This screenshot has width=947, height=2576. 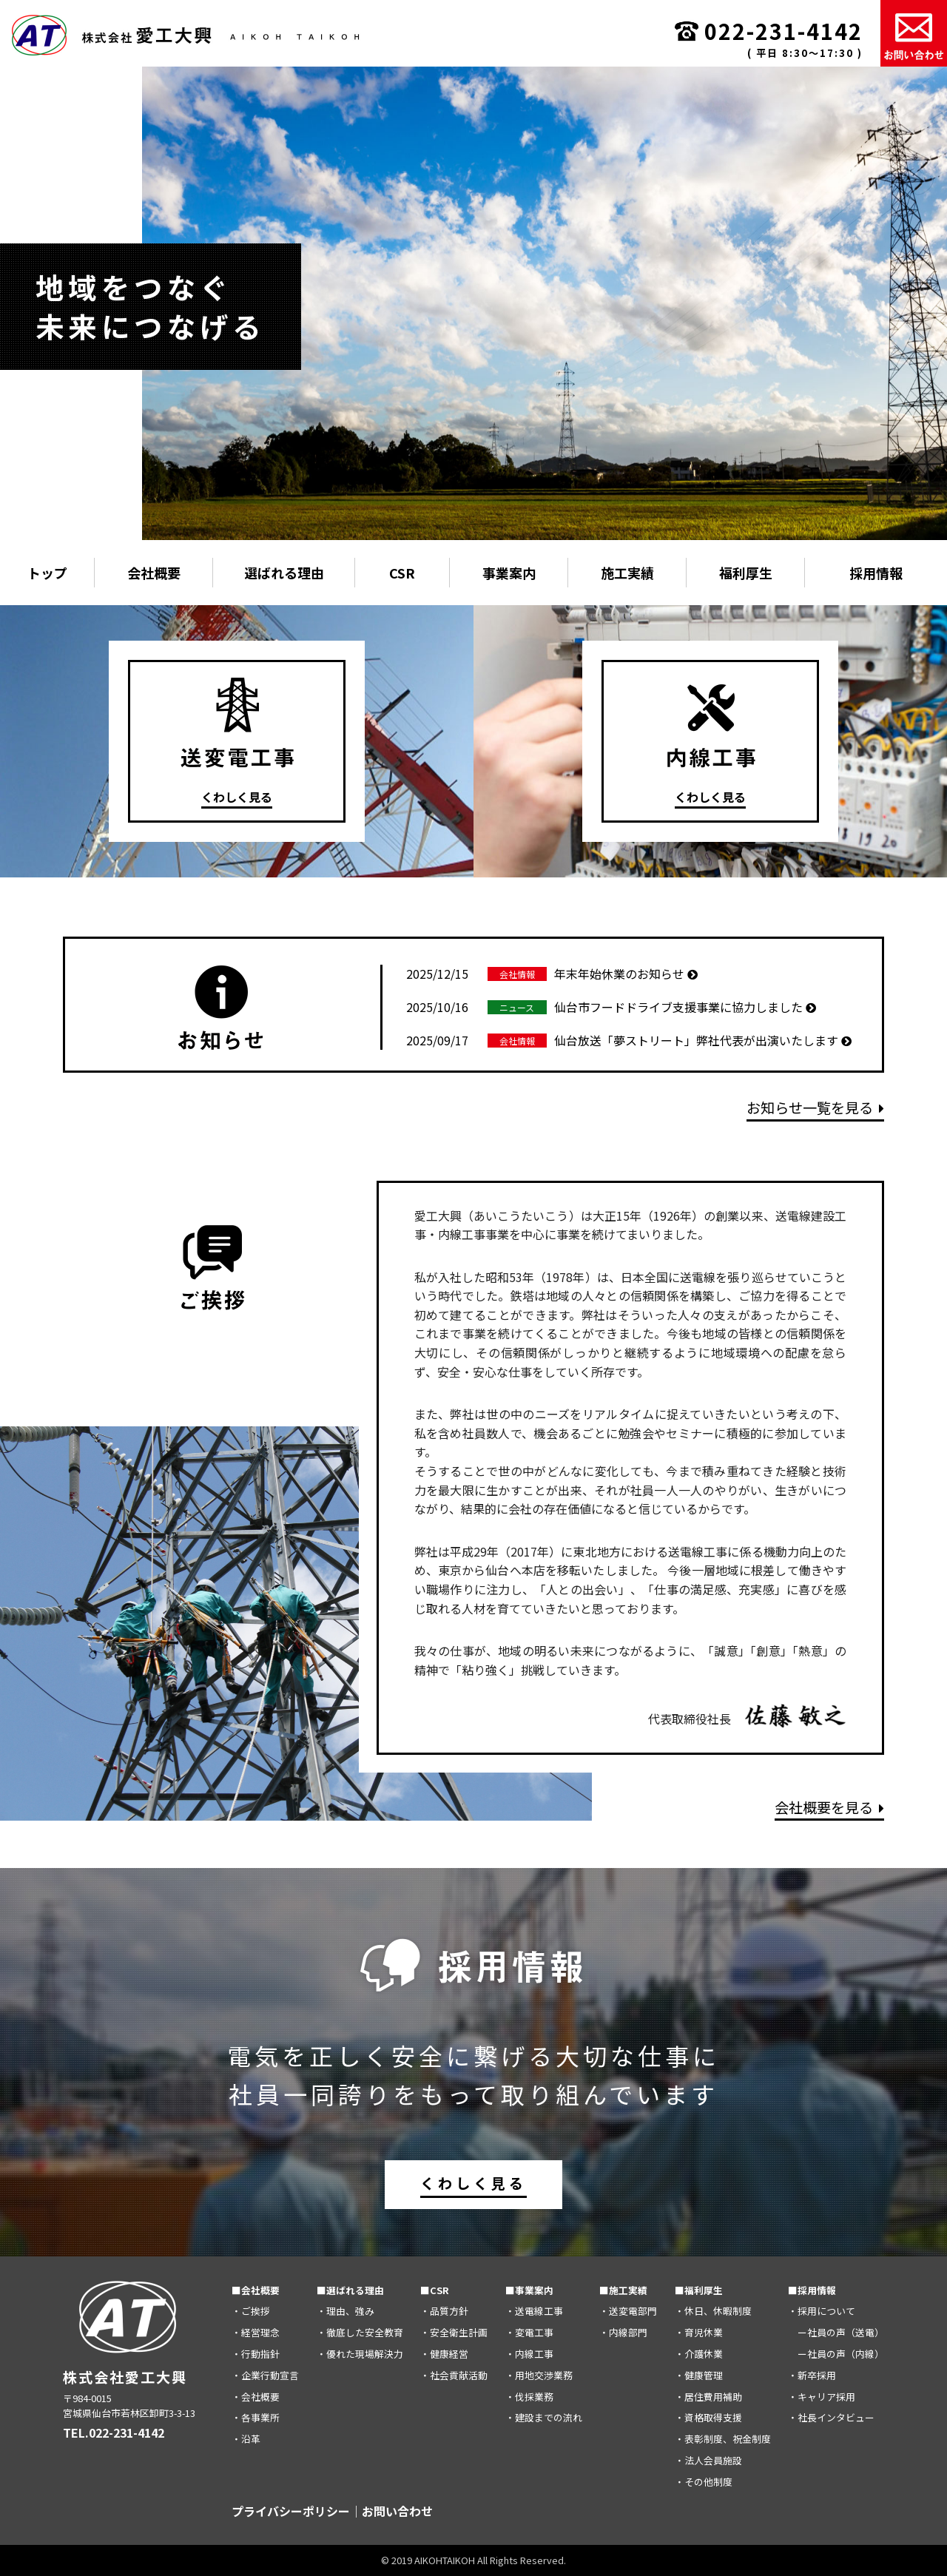 What do you see at coordinates (836, 2354) in the screenshot?
I see `ー社員の声（内線）` at bounding box center [836, 2354].